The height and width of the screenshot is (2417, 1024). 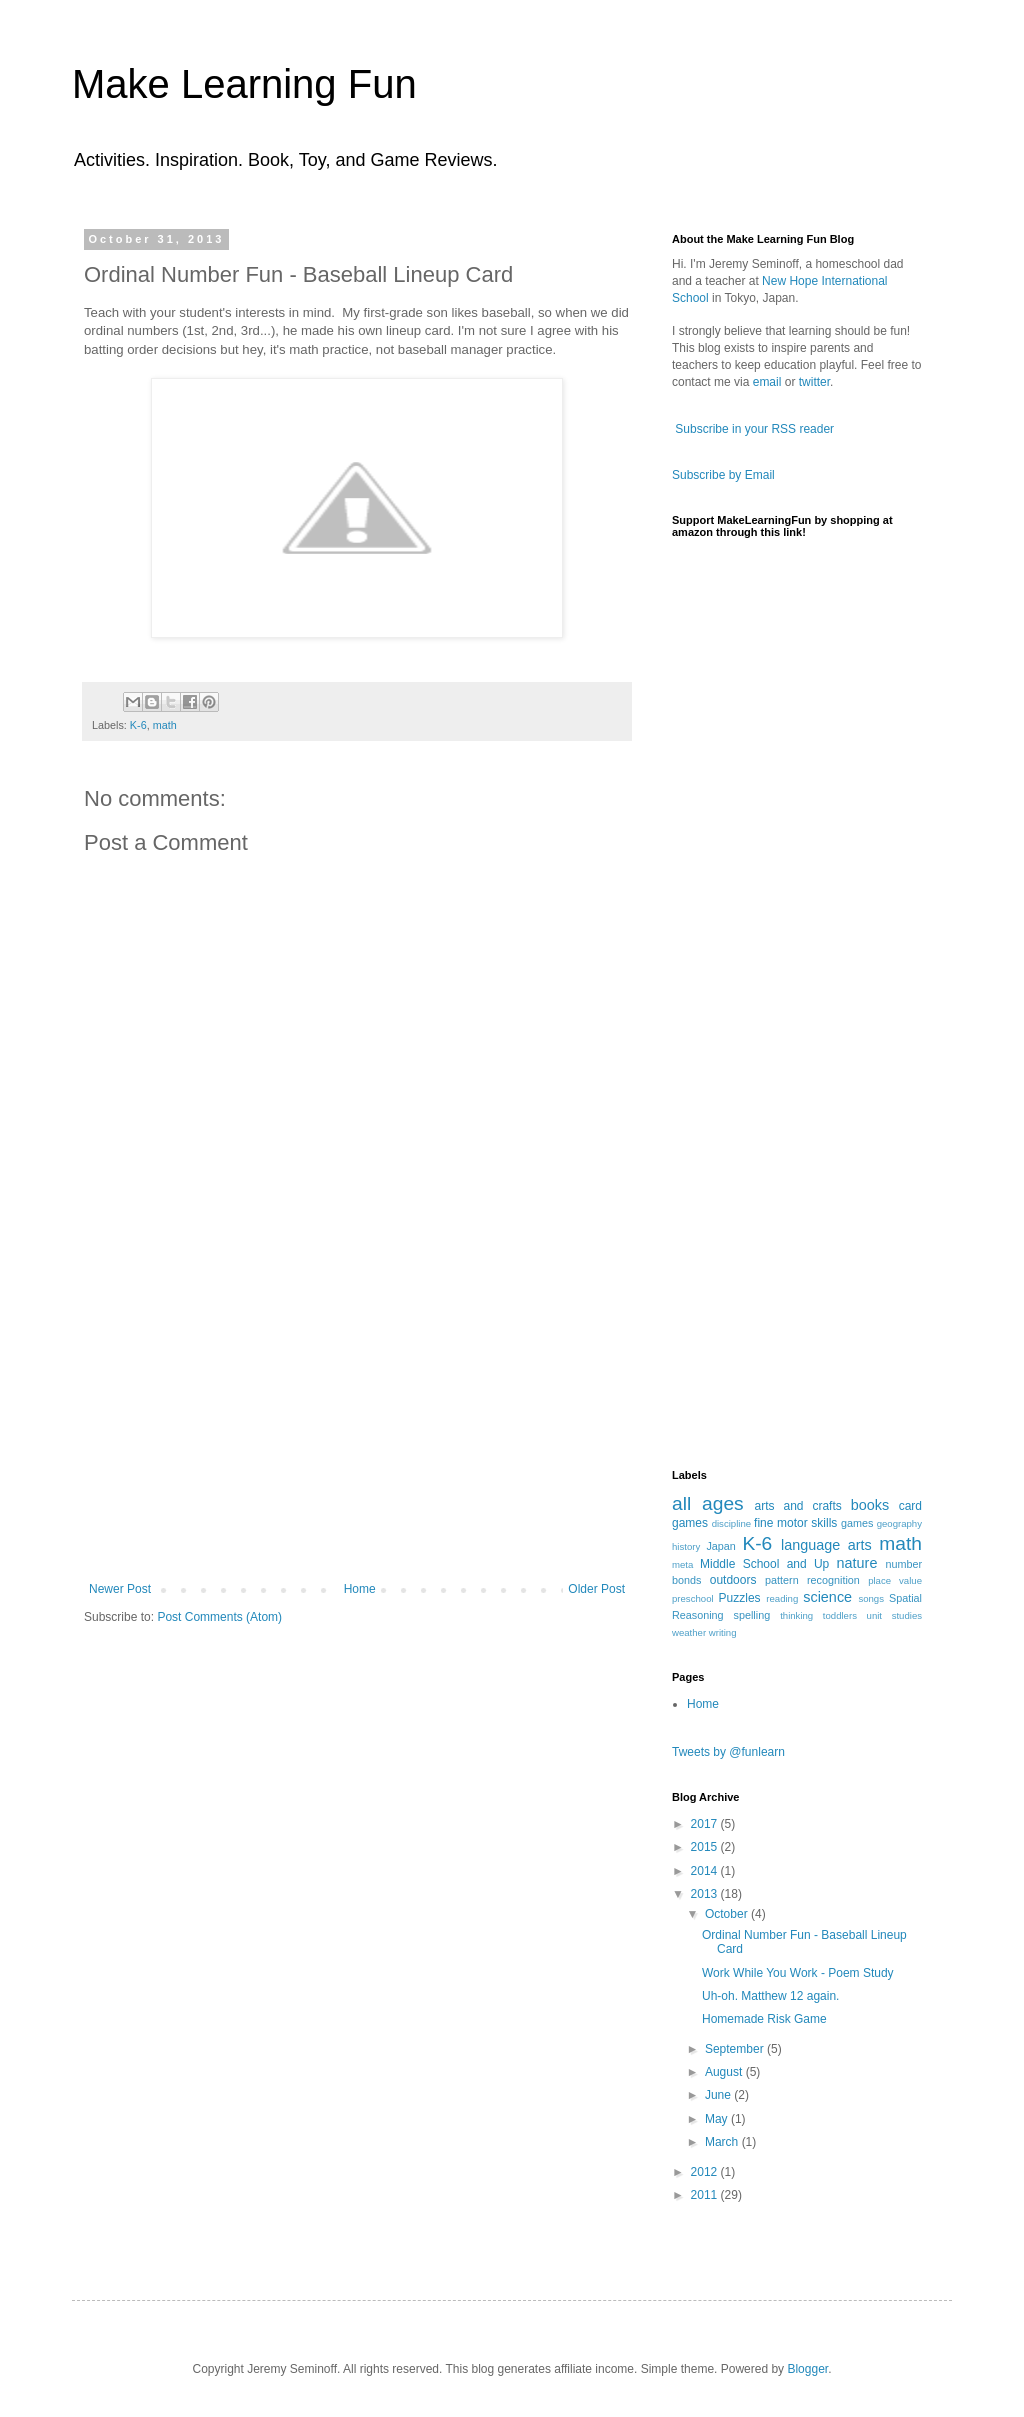 What do you see at coordinates (719, 2095) in the screenshot?
I see `June` at bounding box center [719, 2095].